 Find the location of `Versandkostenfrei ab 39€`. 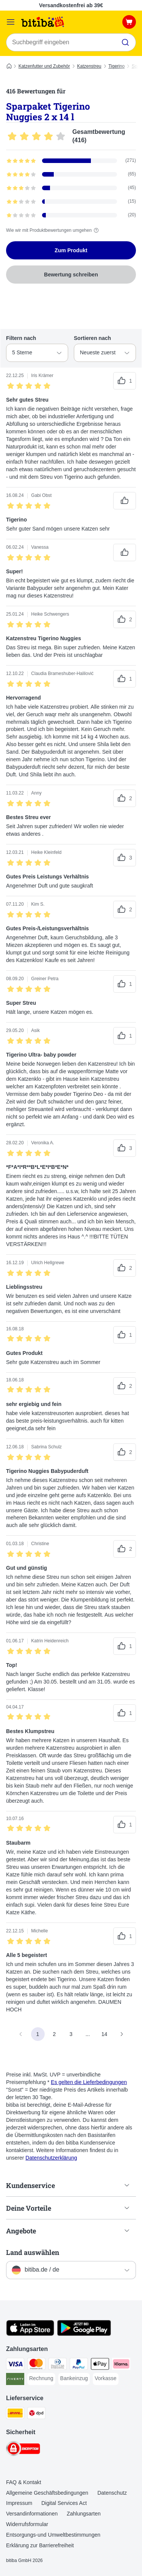

Versandkostenfrei ab 39€ is located at coordinates (71, 5).